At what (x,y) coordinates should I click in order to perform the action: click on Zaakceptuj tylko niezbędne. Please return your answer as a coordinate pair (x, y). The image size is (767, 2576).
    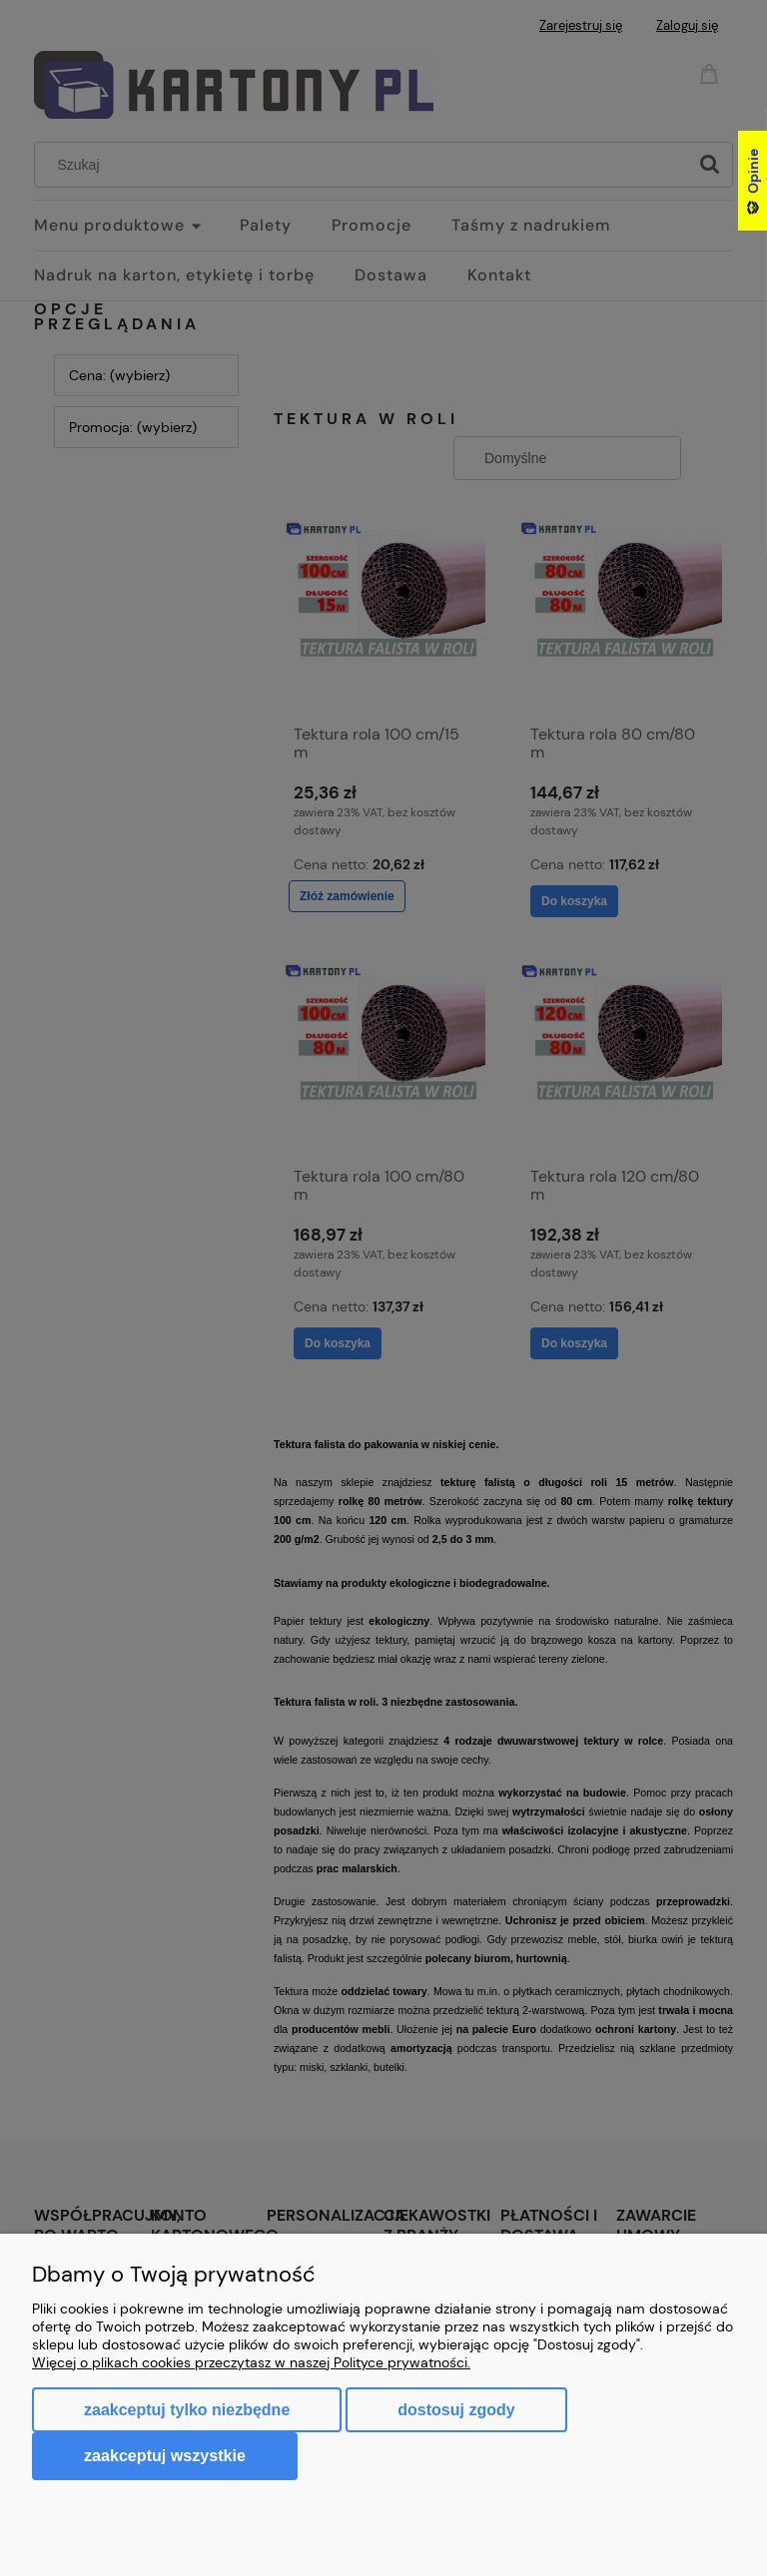
    Looking at the image, I should click on (187, 2409).